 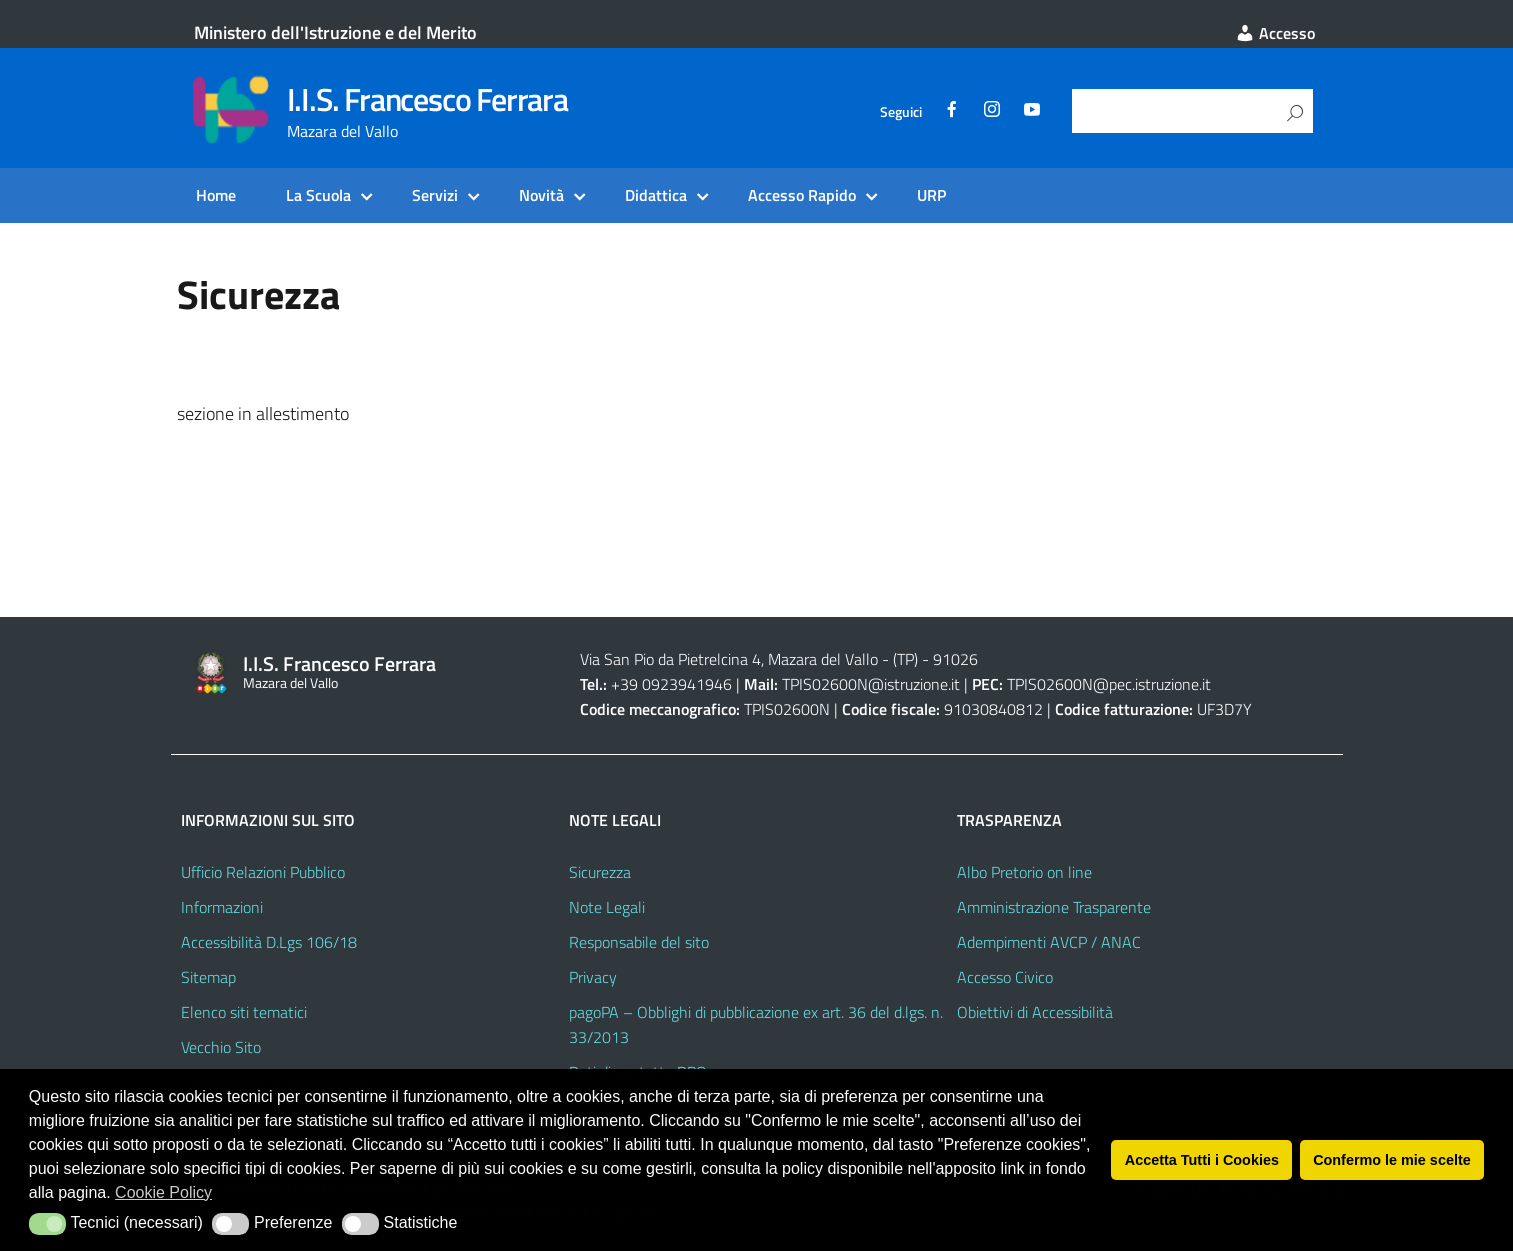 What do you see at coordinates (607, 907) in the screenshot?
I see `Note Legali` at bounding box center [607, 907].